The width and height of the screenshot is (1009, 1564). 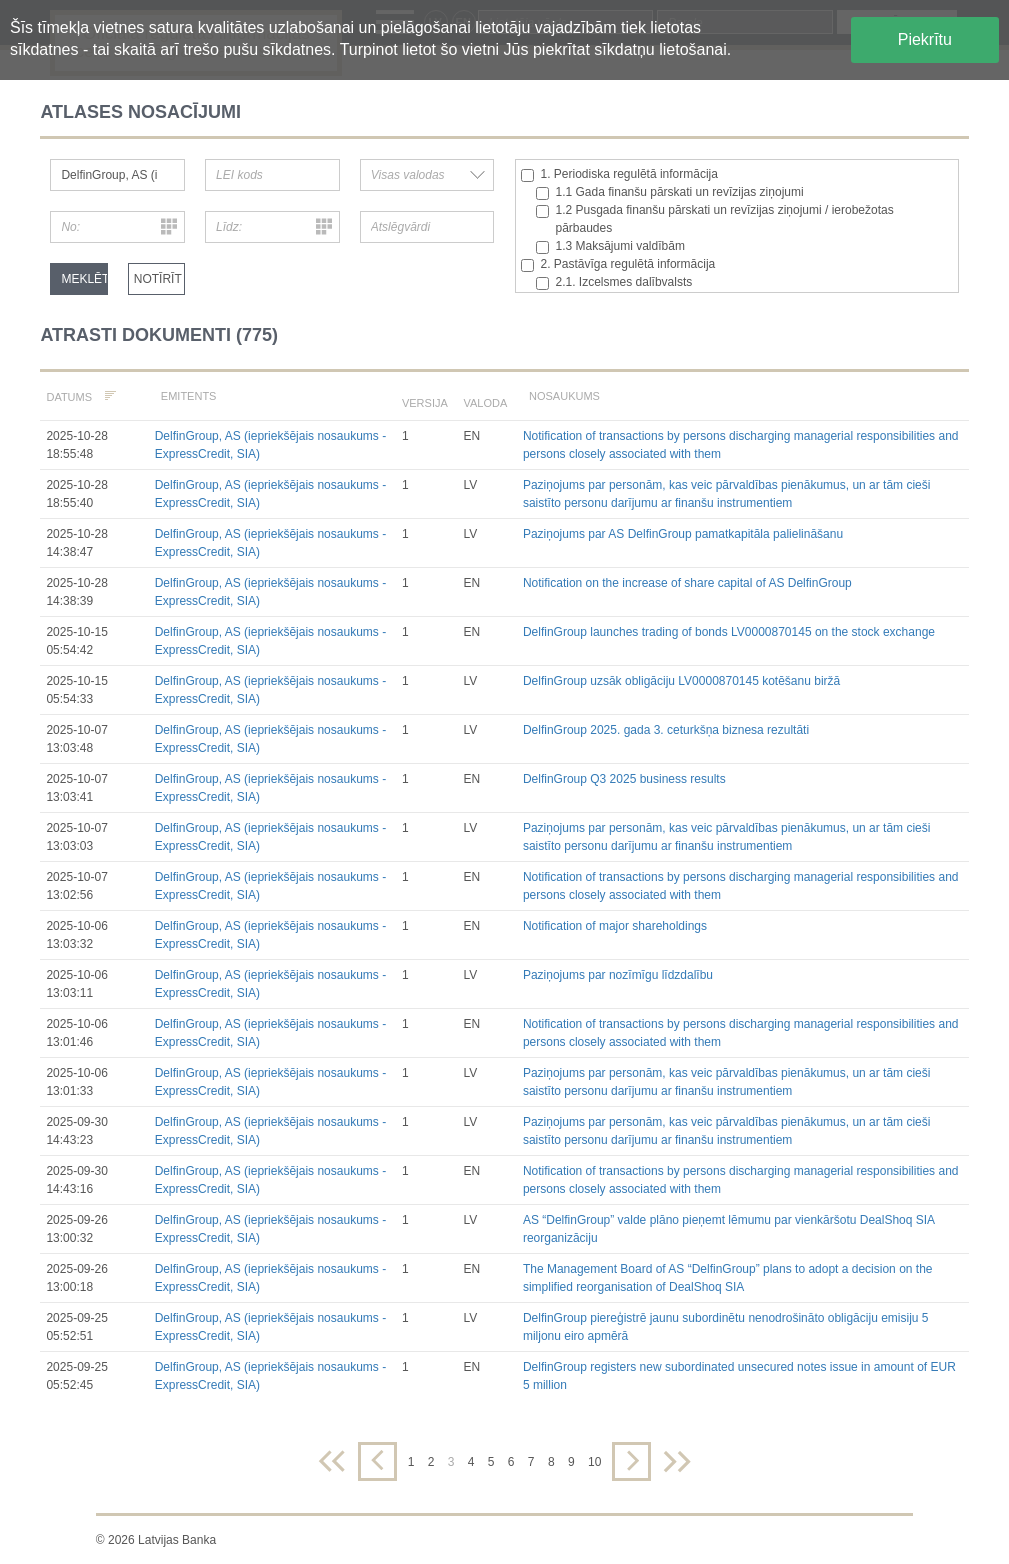 I want to click on DelfinGroup launches trading of bonds LV0000870145 on the stock exchange, so click(x=729, y=632).